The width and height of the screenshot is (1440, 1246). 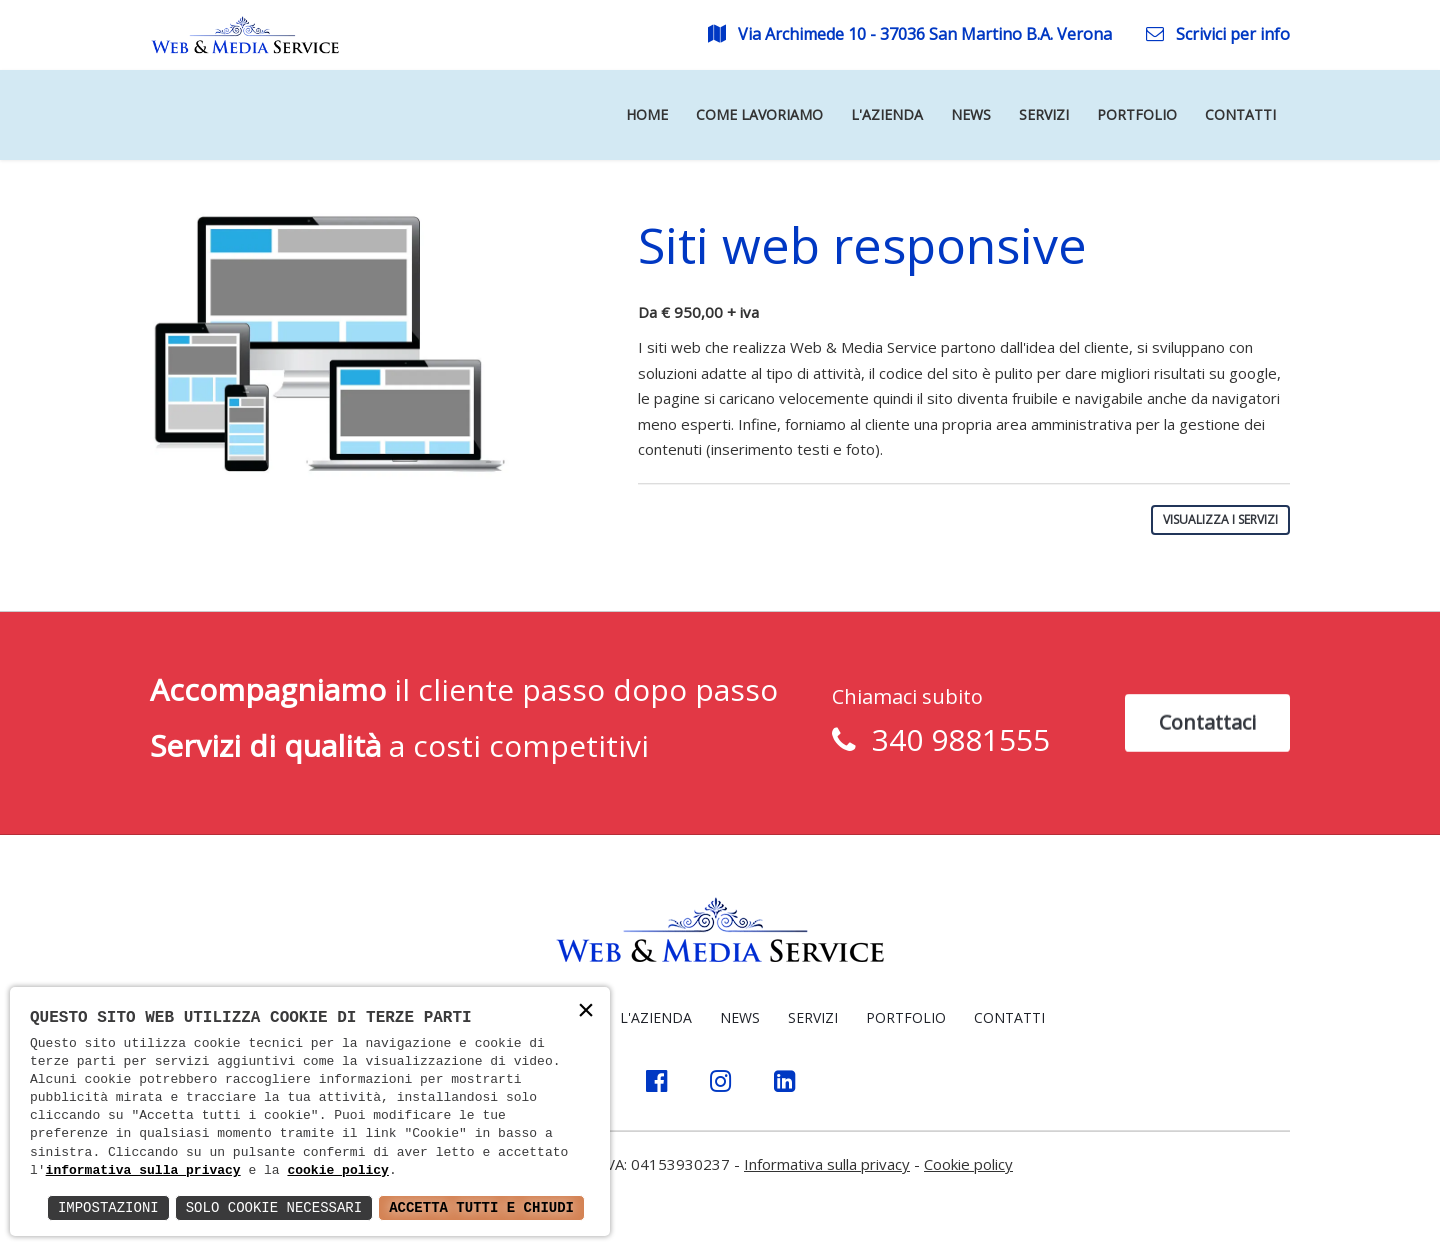 I want to click on Solo Cookie Necessari, so click(x=274, y=1207).